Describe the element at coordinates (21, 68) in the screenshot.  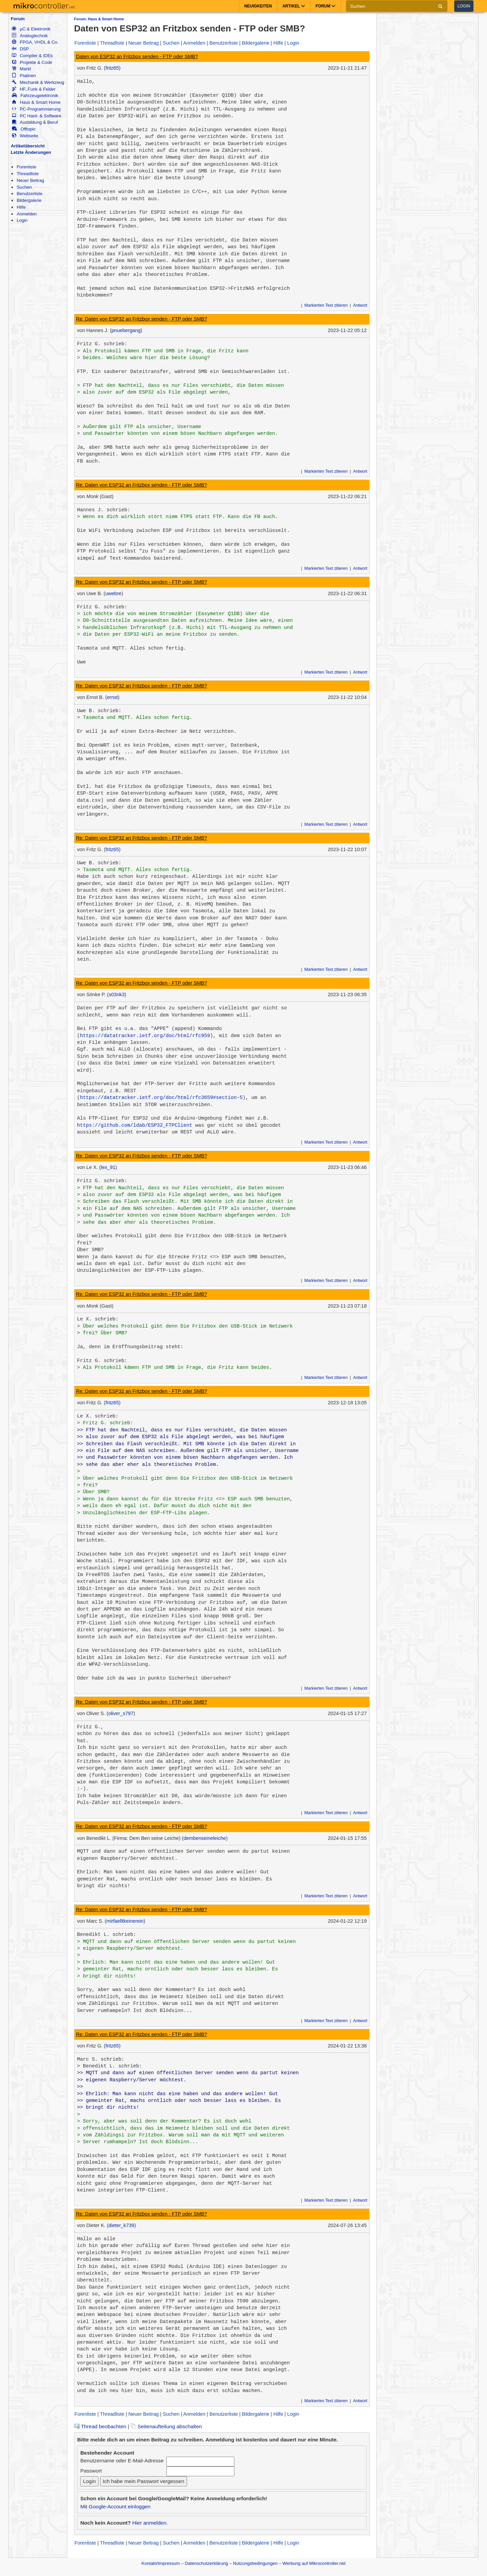
I see `Markt` at that location.